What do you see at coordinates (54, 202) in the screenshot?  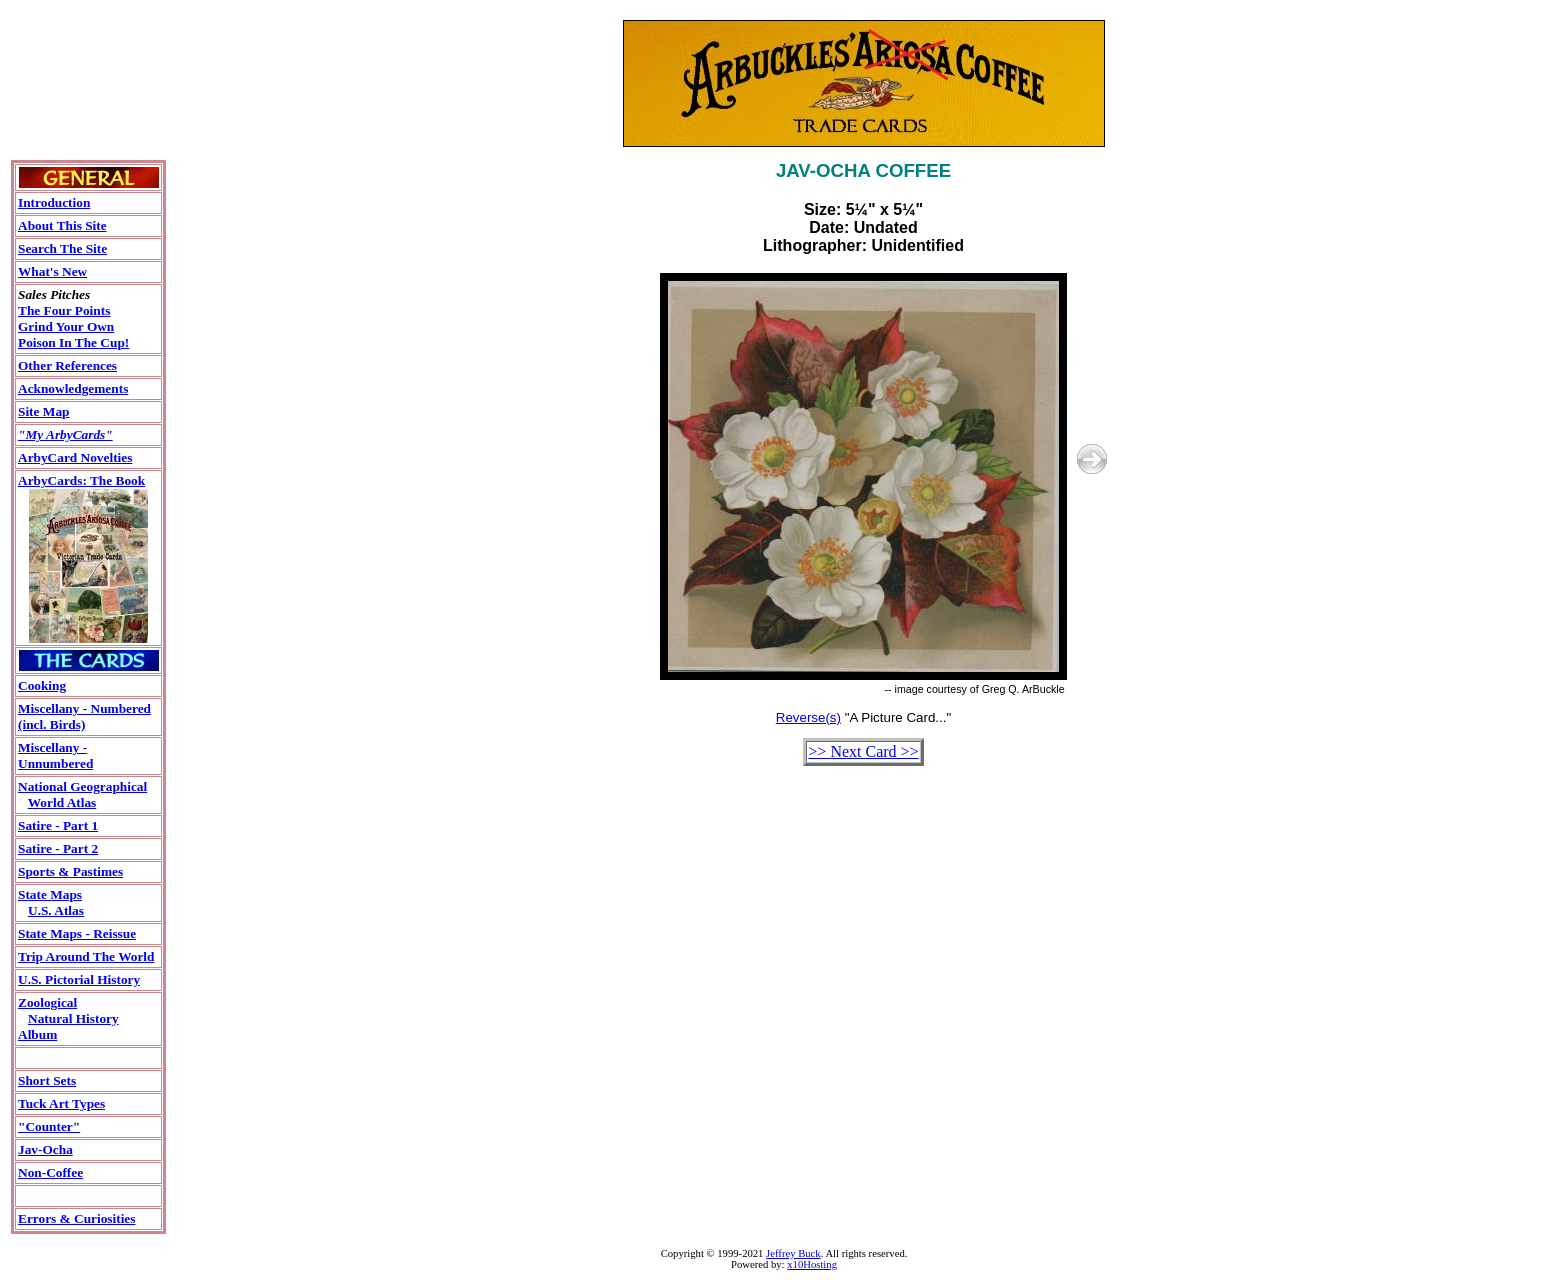 I see `Introduction` at bounding box center [54, 202].